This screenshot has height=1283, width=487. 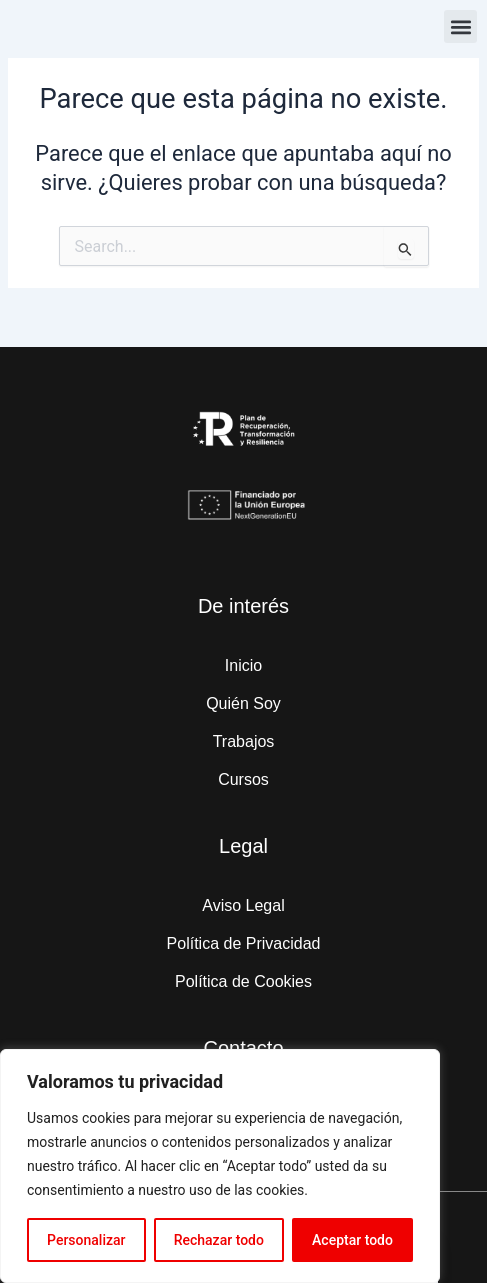 I want to click on Personalizar, so click(x=86, y=1240).